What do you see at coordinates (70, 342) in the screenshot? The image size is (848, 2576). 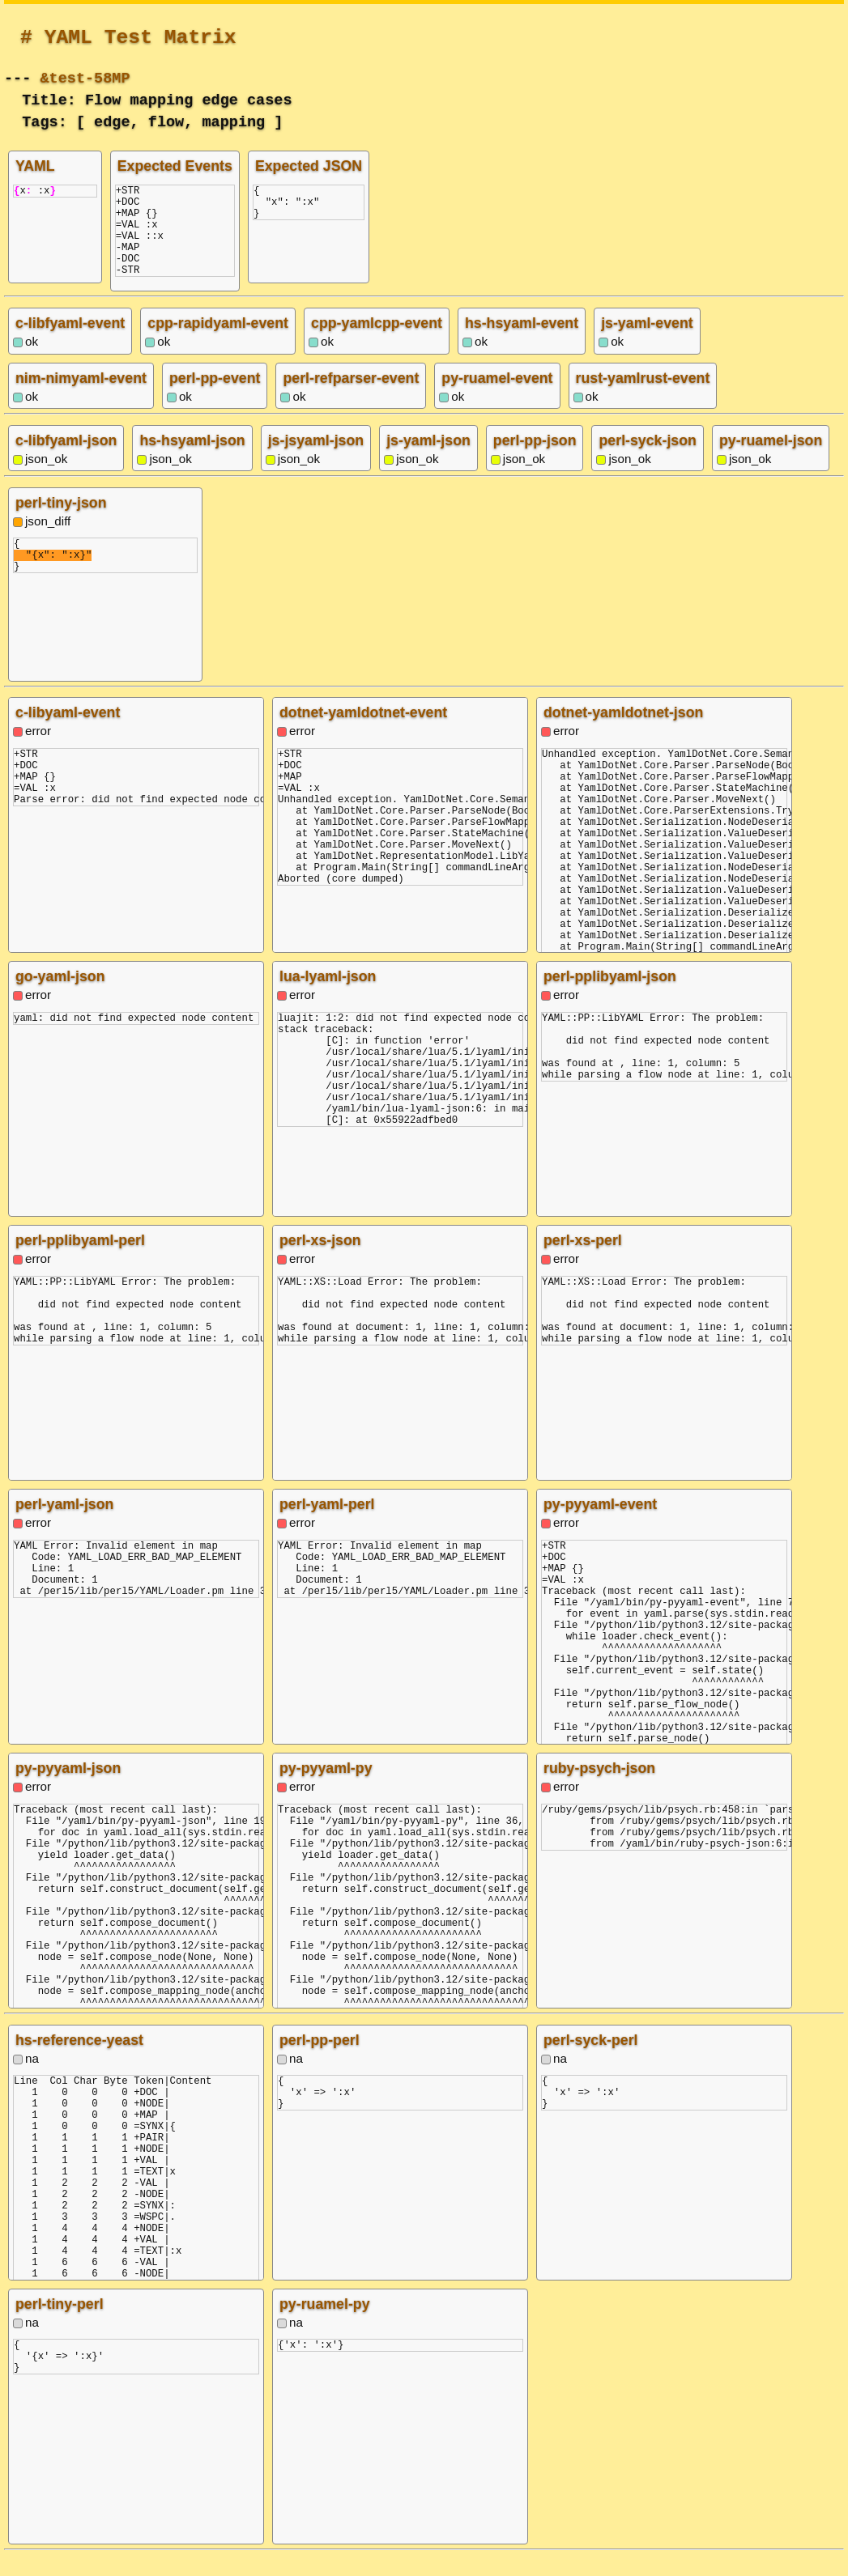 I see `c-libfyaml-event` at bounding box center [70, 342].